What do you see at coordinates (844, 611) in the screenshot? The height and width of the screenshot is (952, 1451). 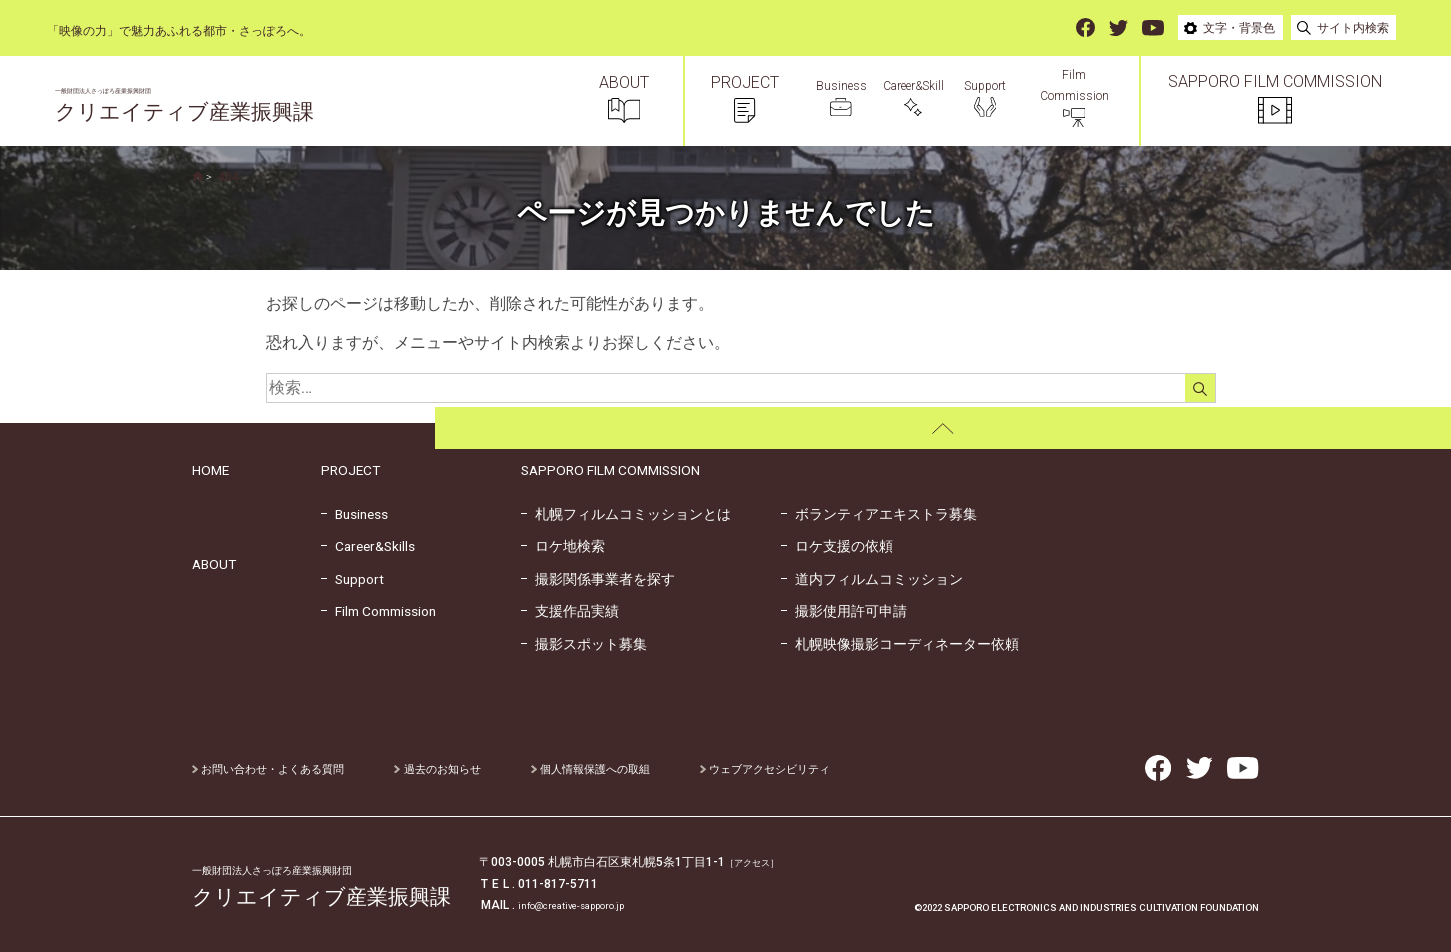 I see `撮影使用許可申請` at bounding box center [844, 611].